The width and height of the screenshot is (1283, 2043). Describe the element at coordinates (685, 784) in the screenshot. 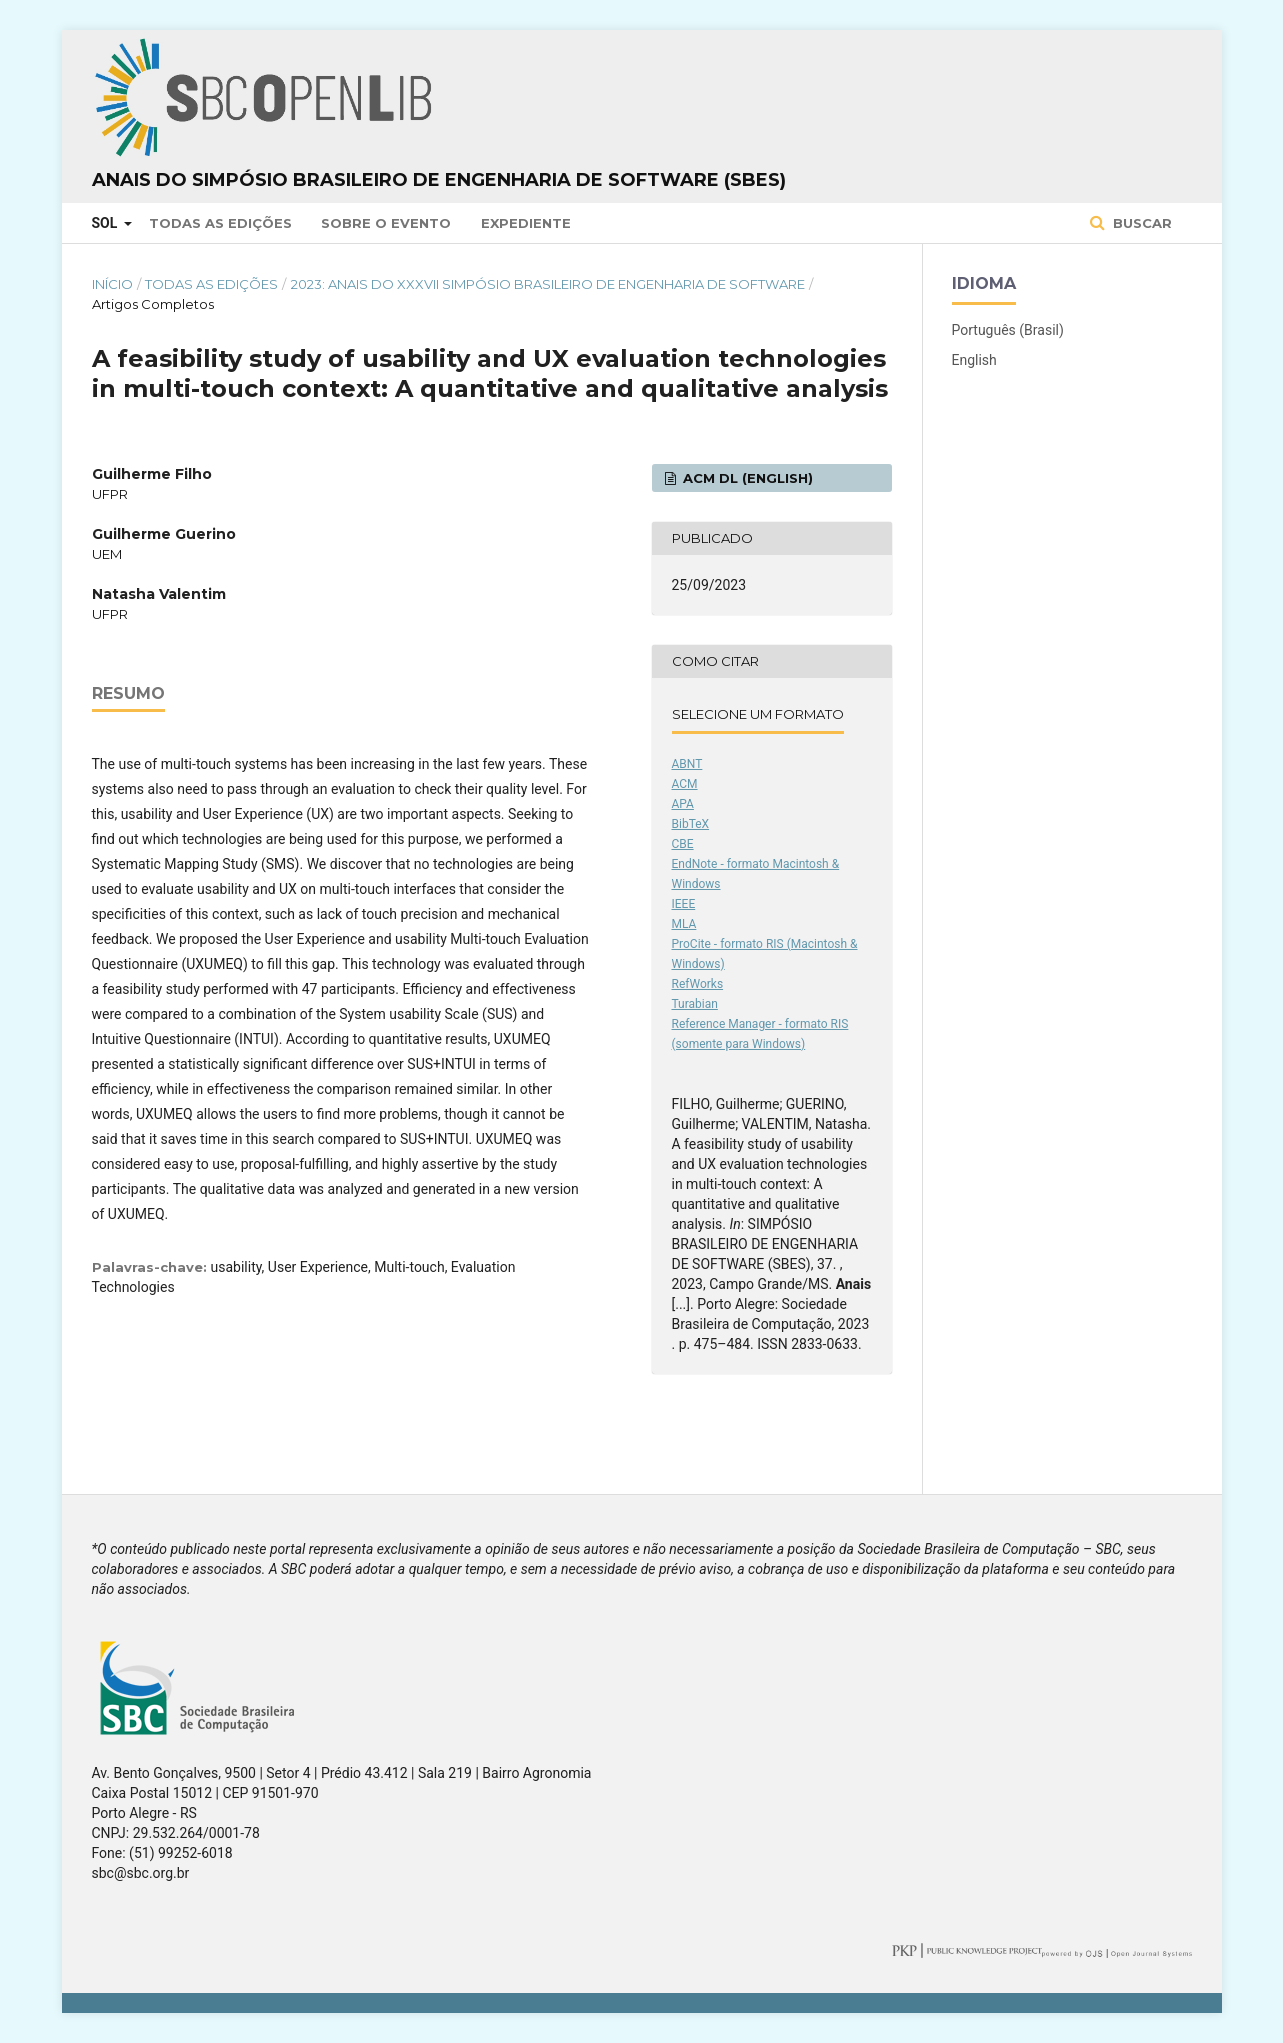

I see `ACM` at that location.